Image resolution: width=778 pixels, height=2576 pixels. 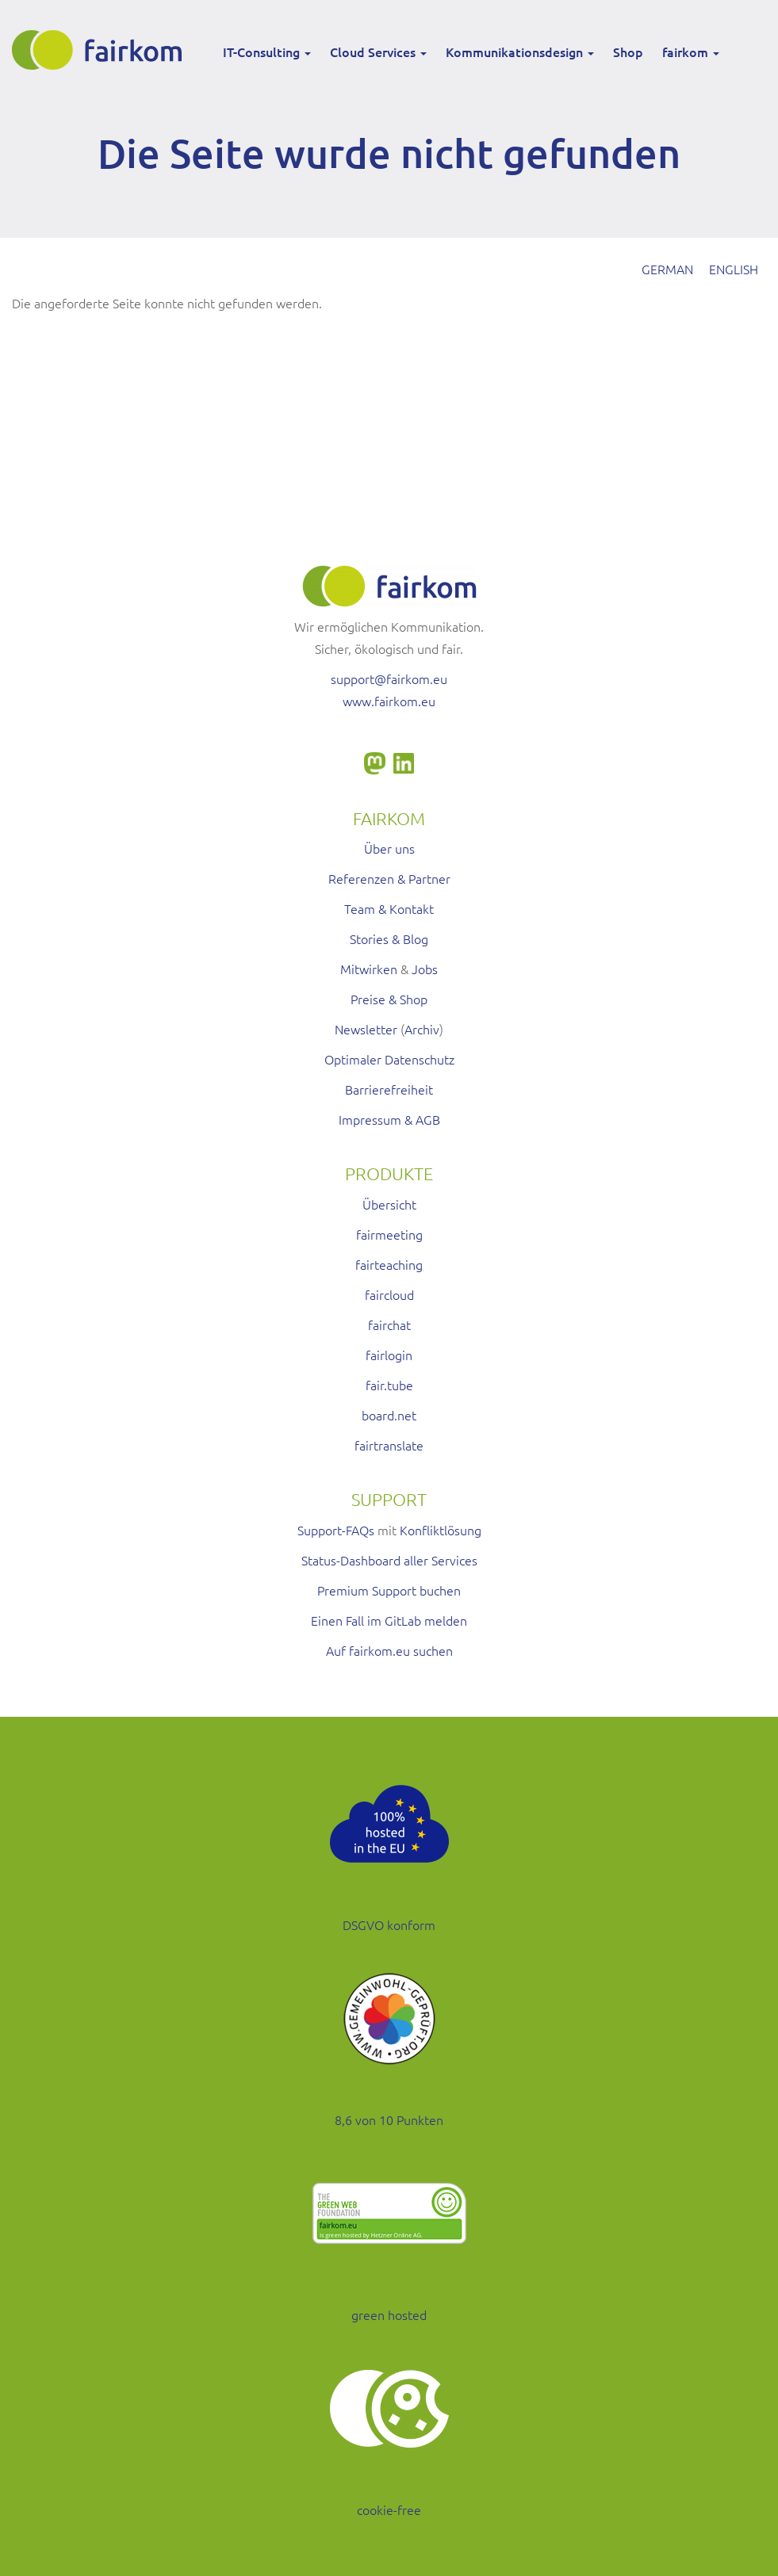 What do you see at coordinates (389, 1234) in the screenshot?
I see `fairmeeting` at bounding box center [389, 1234].